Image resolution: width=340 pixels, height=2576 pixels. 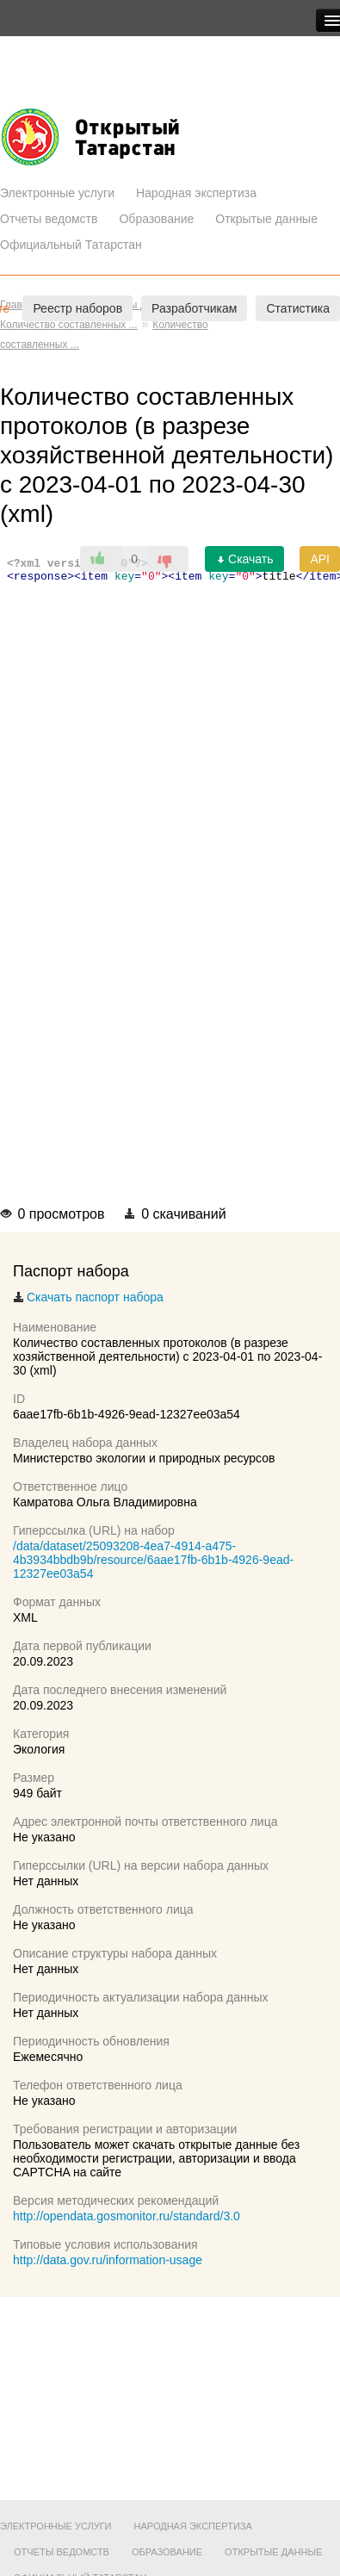 I want to click on http://data.gov.ru/information-usage, so click(x=107, y=2260).